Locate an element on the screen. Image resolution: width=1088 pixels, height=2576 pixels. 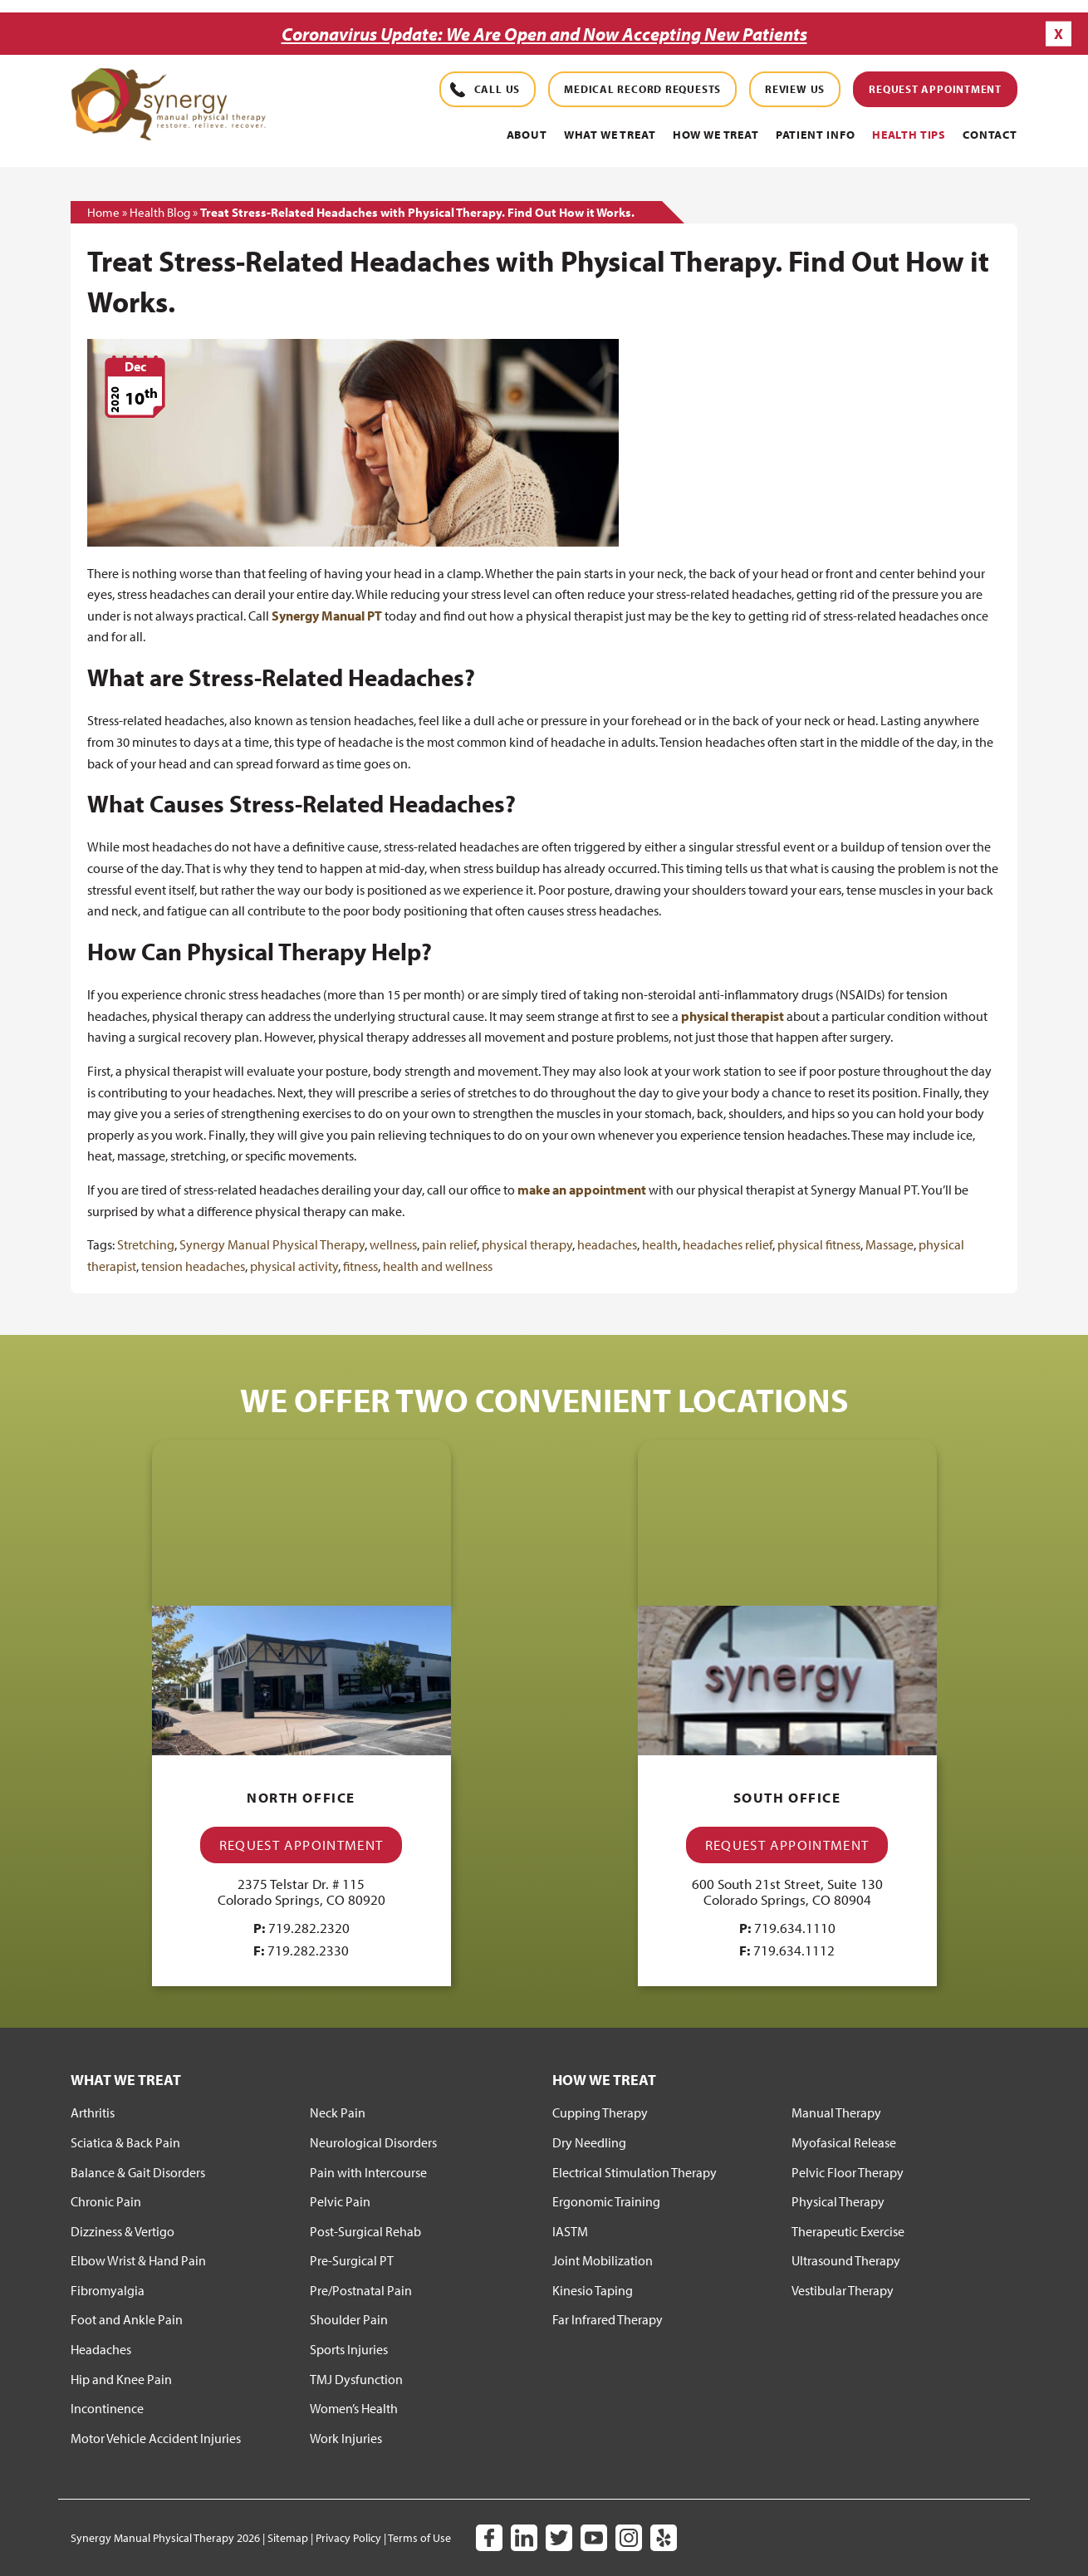
Kinesio Taping is located at coordinates (592, 2289).